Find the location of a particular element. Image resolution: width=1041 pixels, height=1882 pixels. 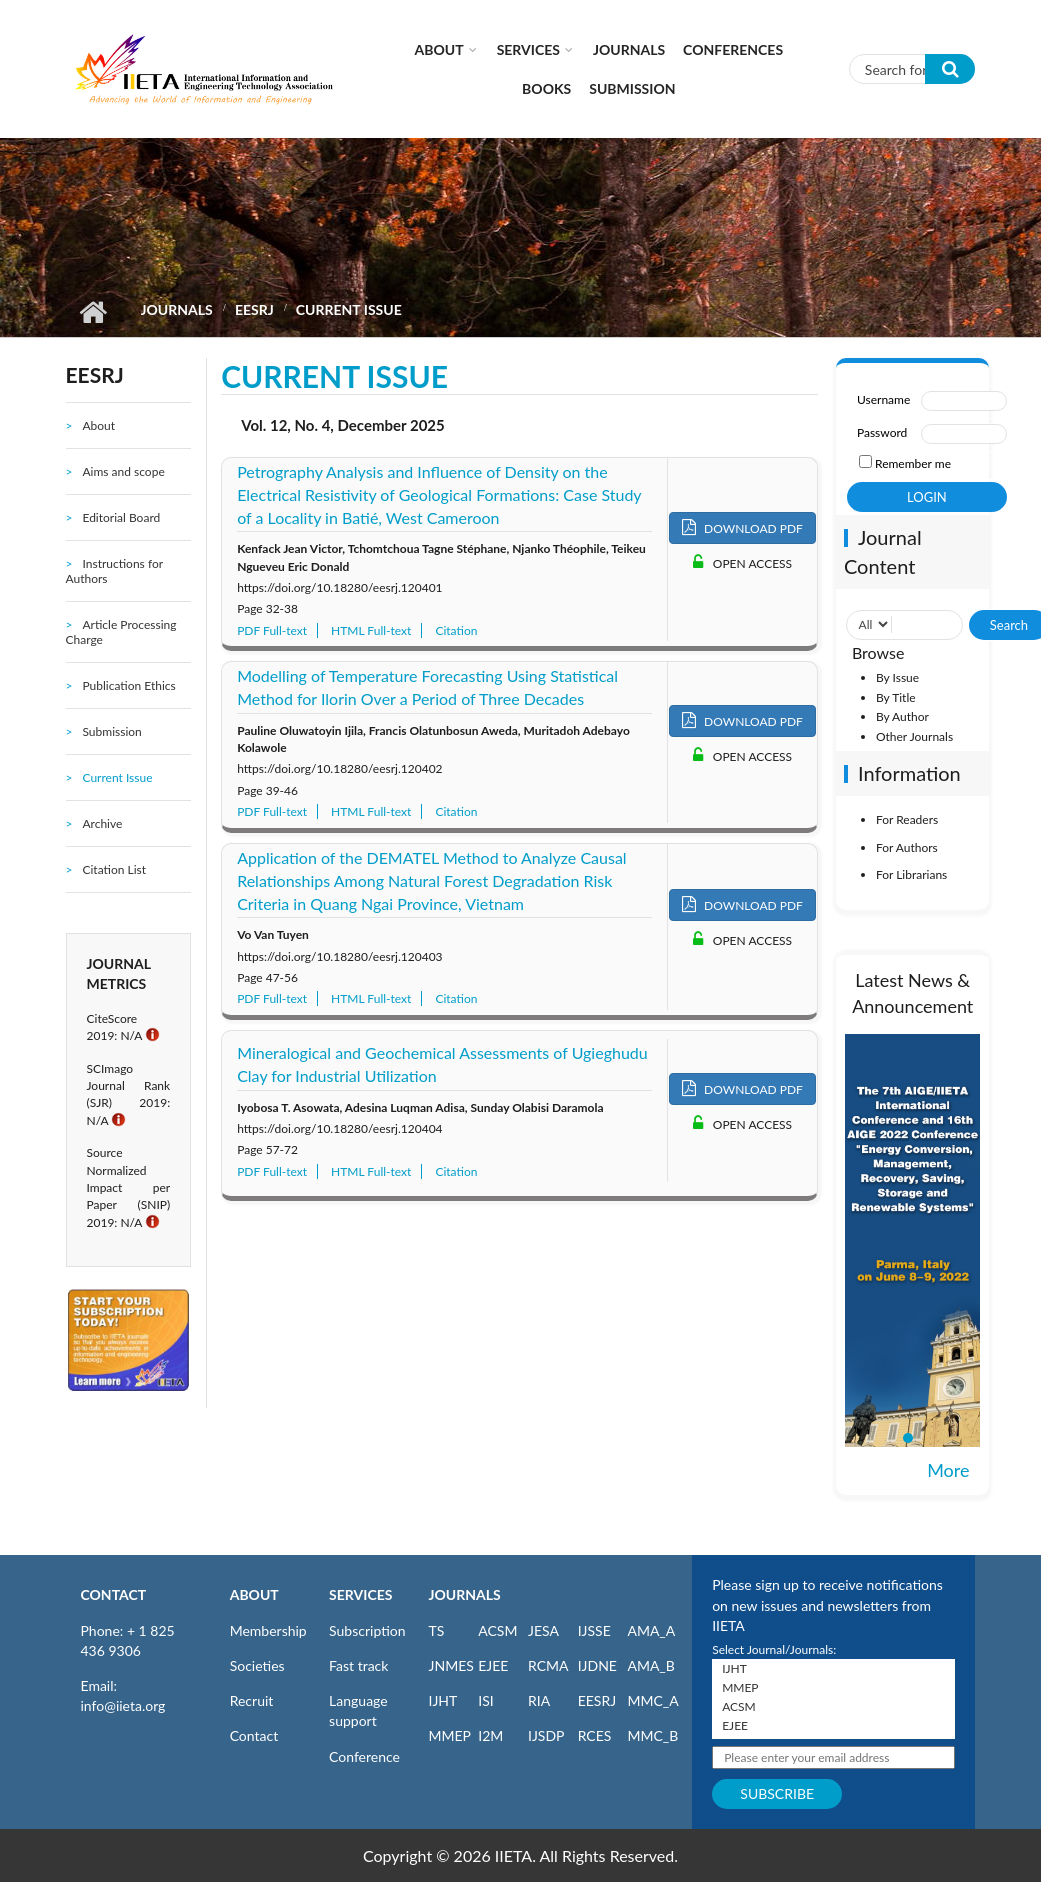

Publication Ethics is located at coordinates (128, 685).